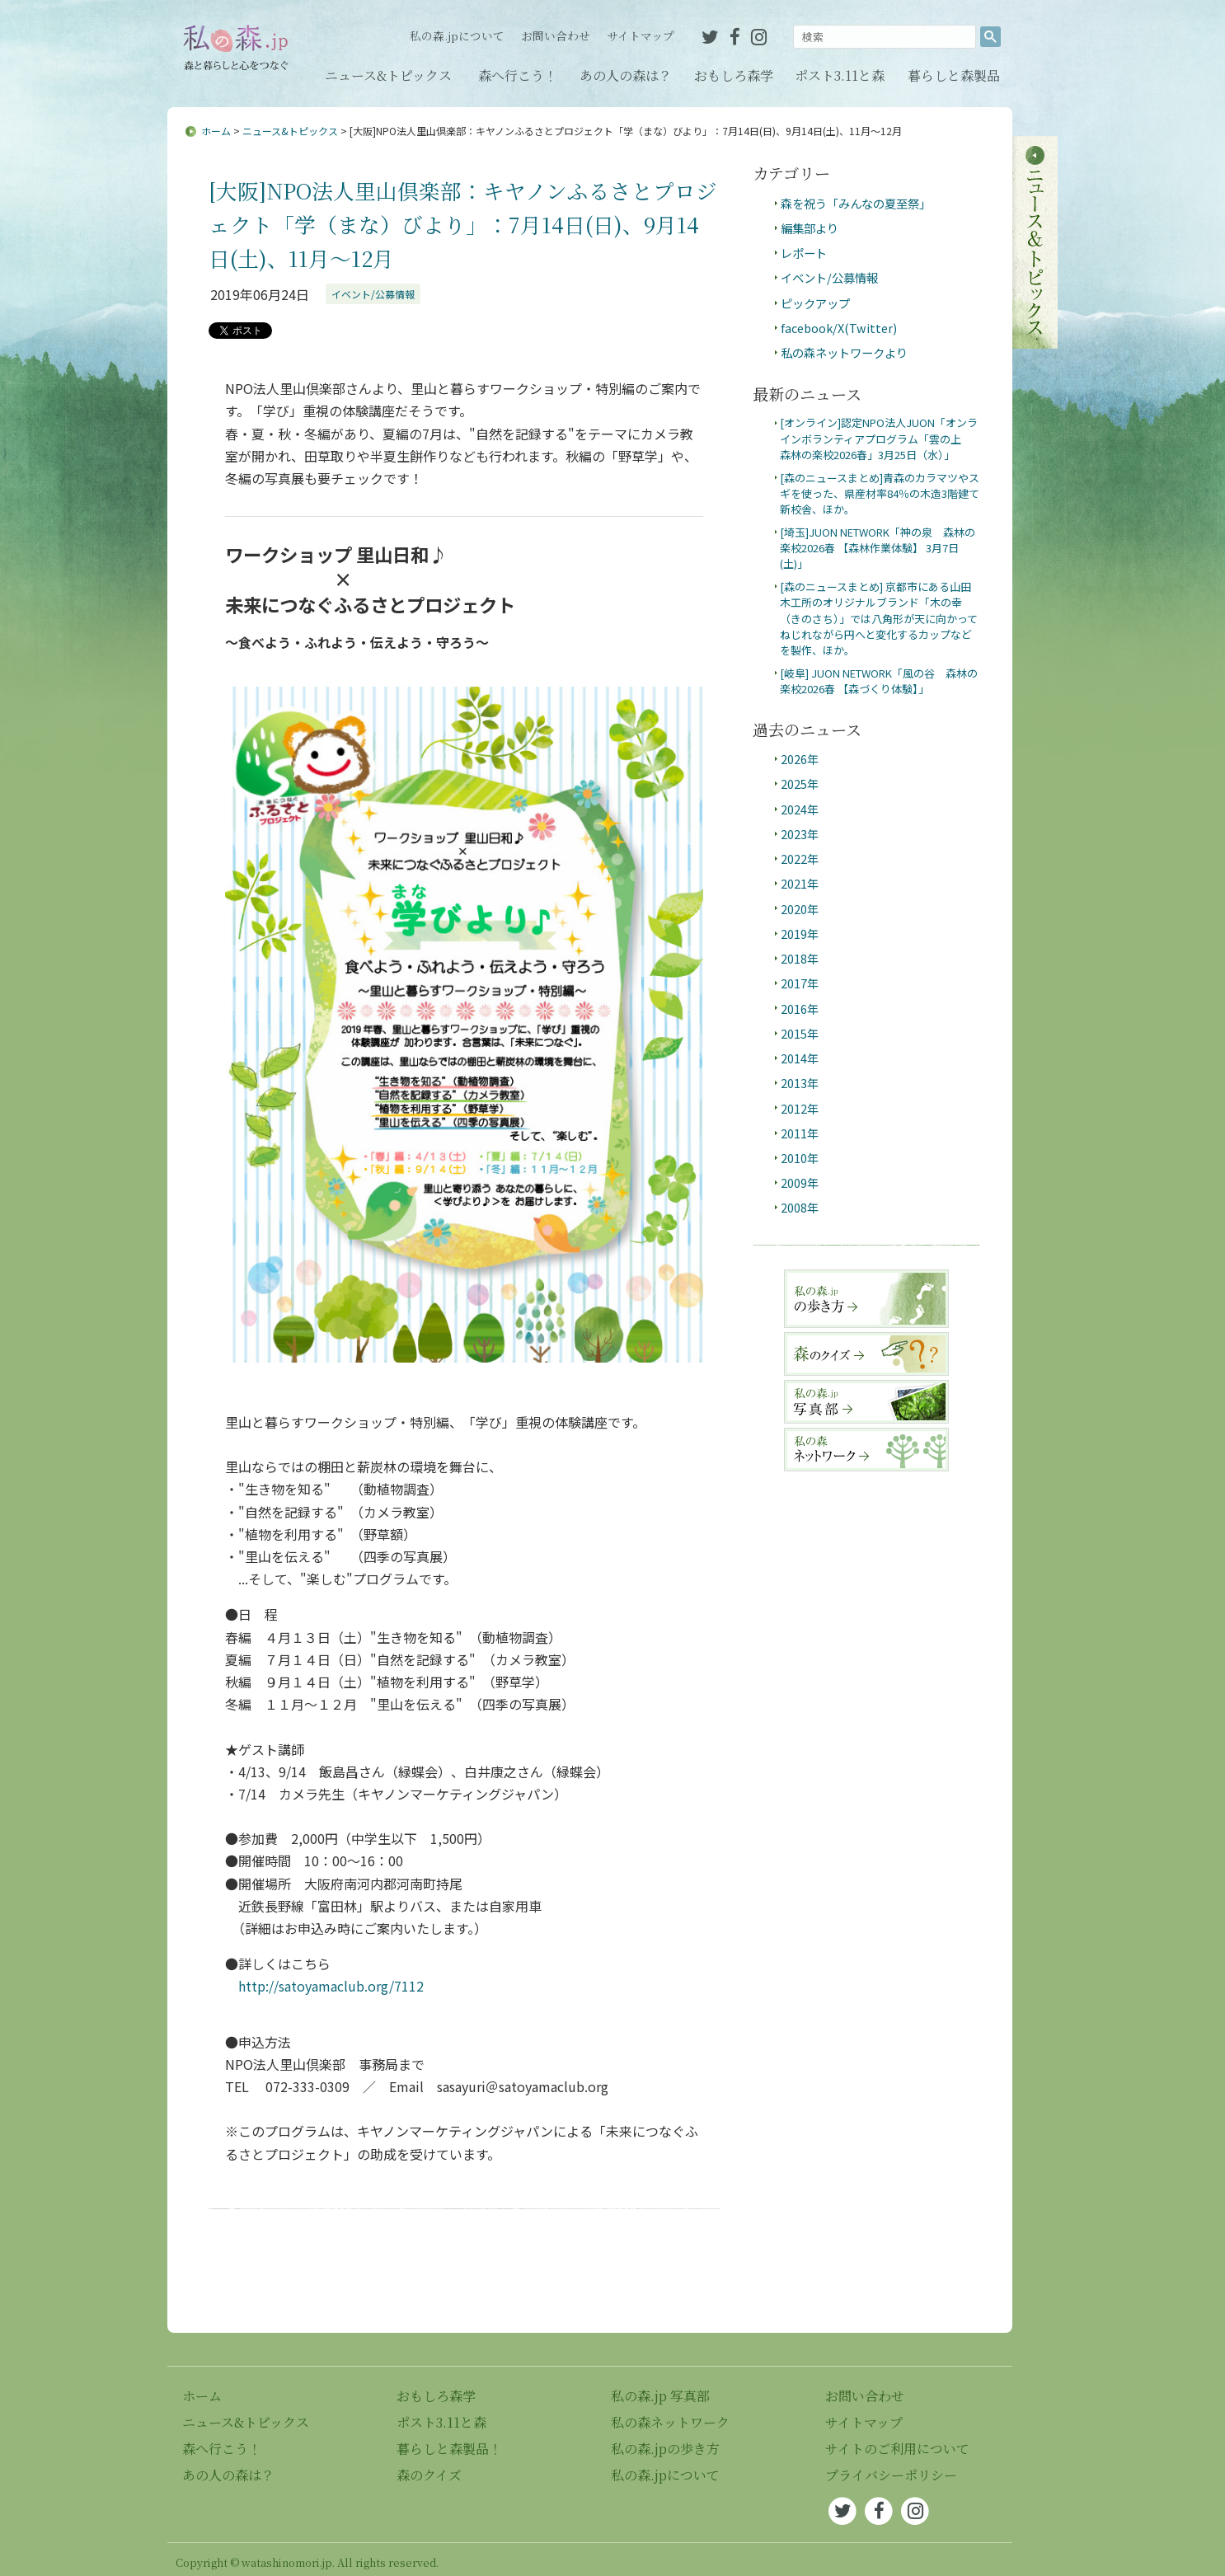  Describe the element at coordinates (891, 2475) in the screenshot. I see `プライバシーポリシー` at that location.